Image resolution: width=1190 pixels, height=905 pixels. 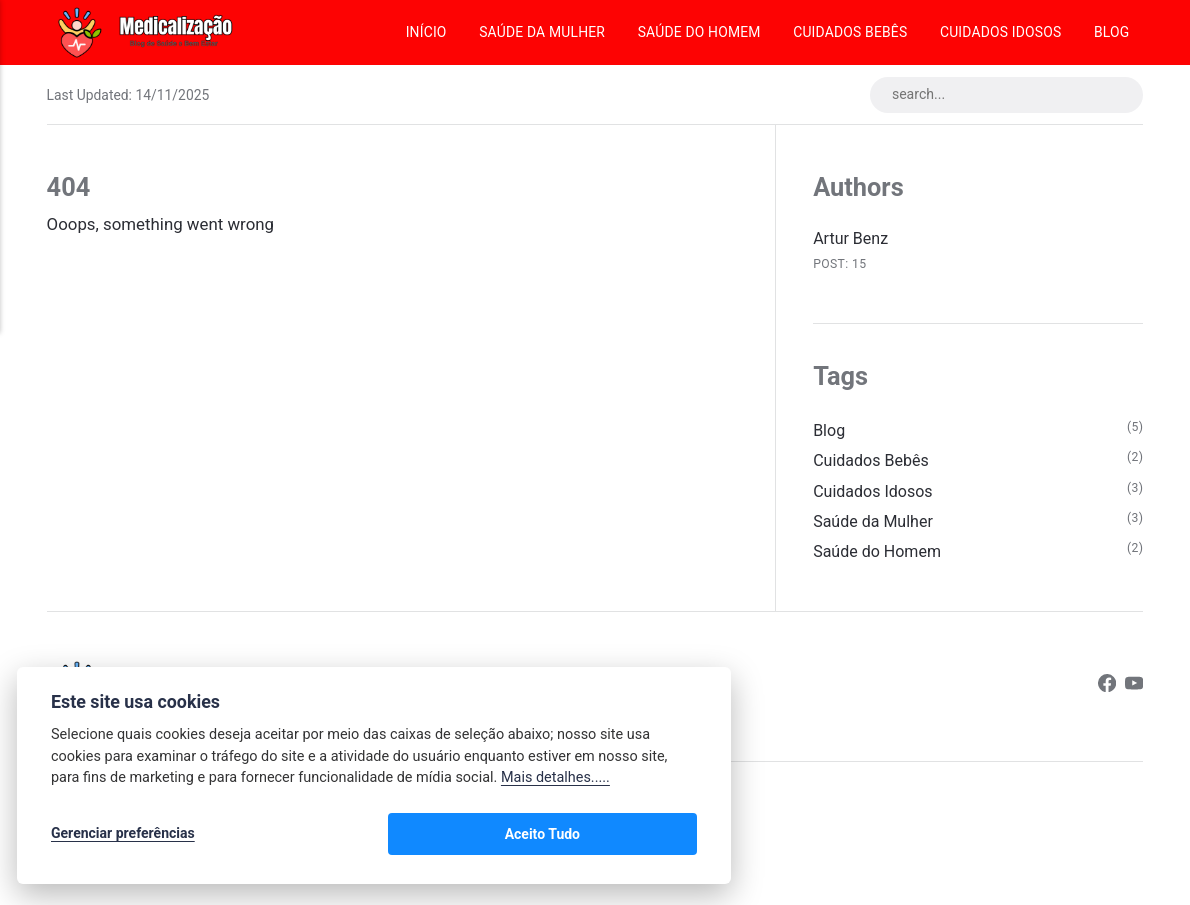 I want to click on Cuidados Bebês, so click(x=850, y=32).